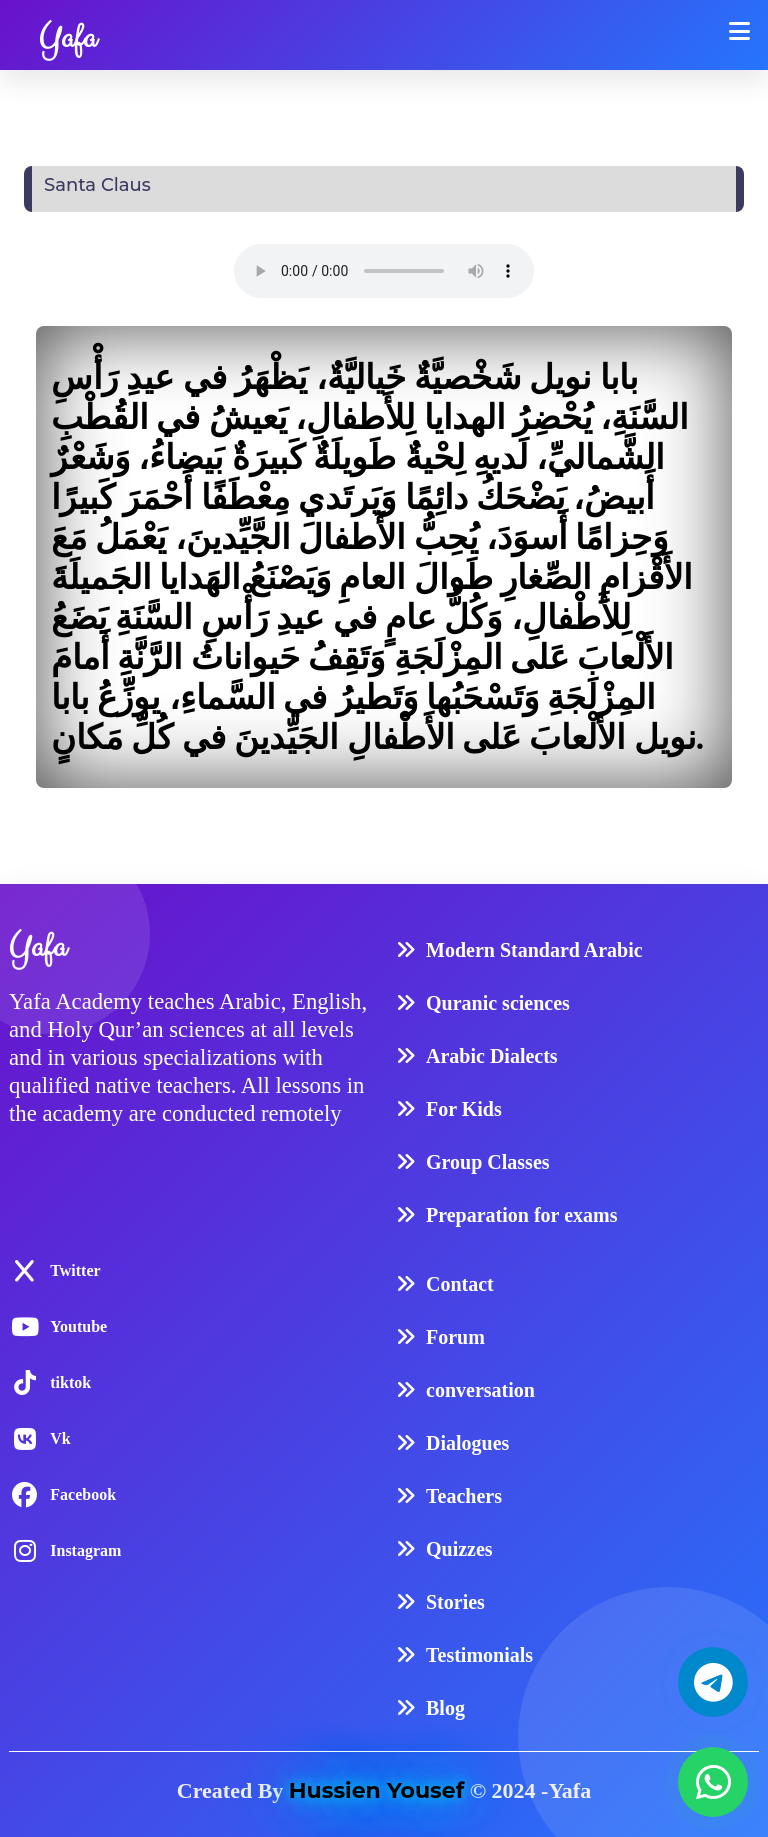 The image size is (768, 1837). What do you see at coordinates (455, 1602) in the screenshot?
I see `Stories` at bounding box center [455, 1602].